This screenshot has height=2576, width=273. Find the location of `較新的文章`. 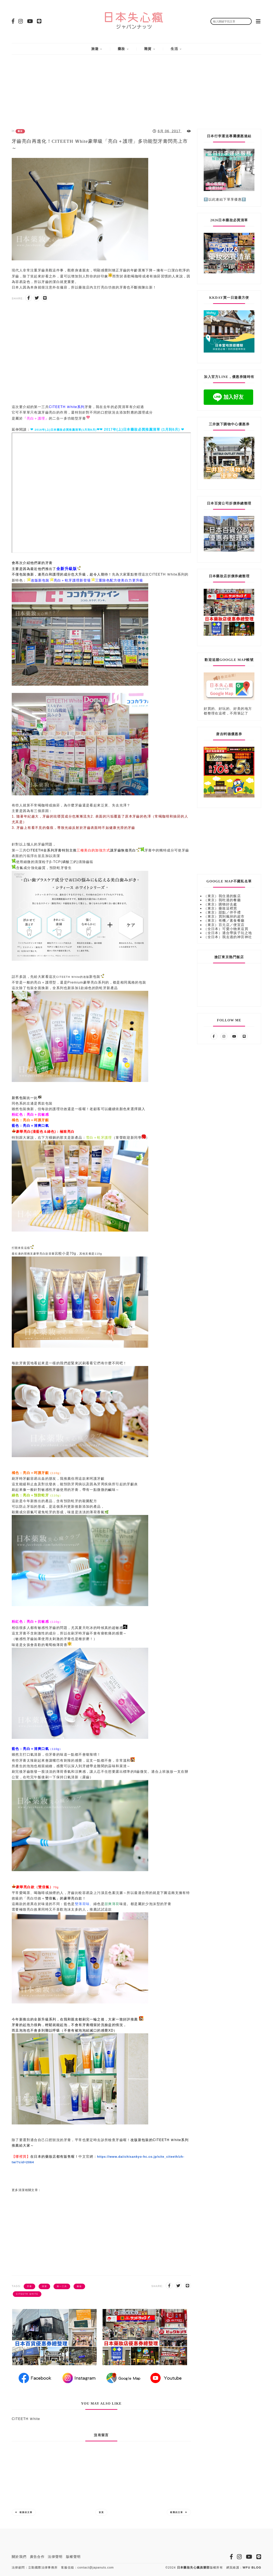

較新的文章 is located at coordinates (23, 2512).